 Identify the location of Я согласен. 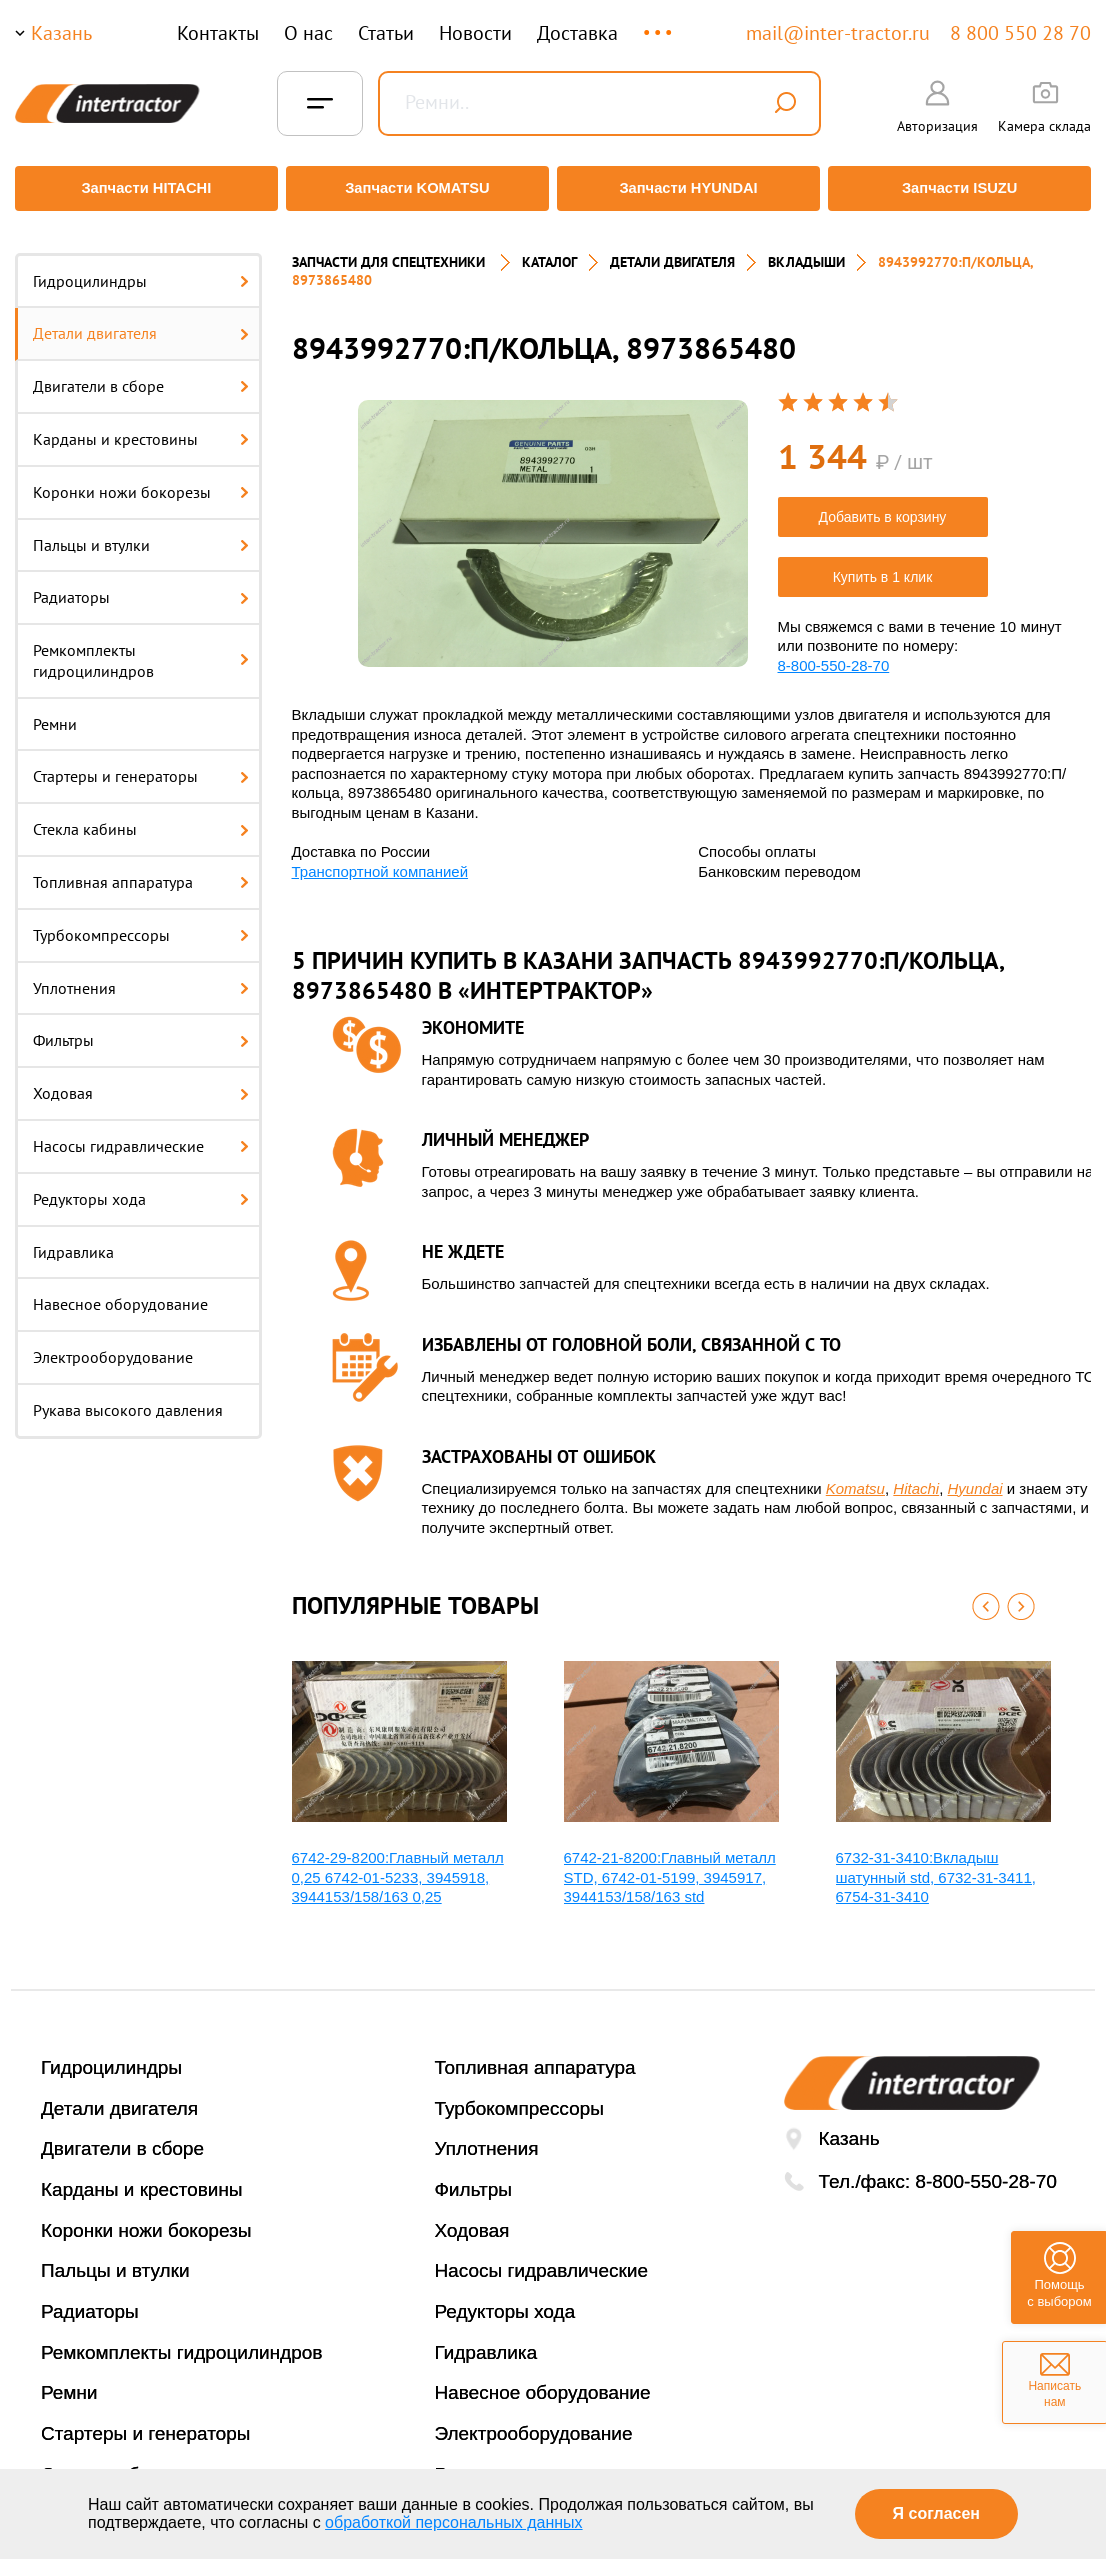
(936, 2513).